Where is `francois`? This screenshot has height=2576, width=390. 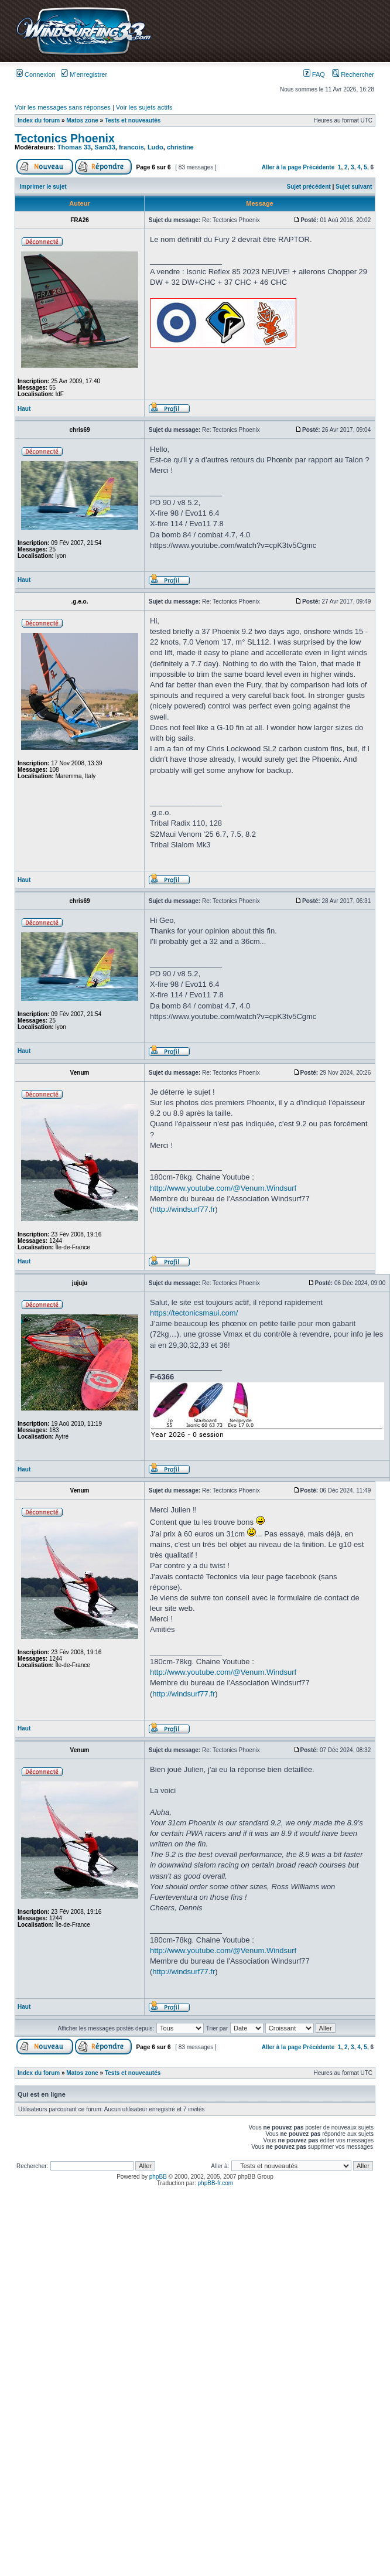 francois is located at coordinates (131, 147).